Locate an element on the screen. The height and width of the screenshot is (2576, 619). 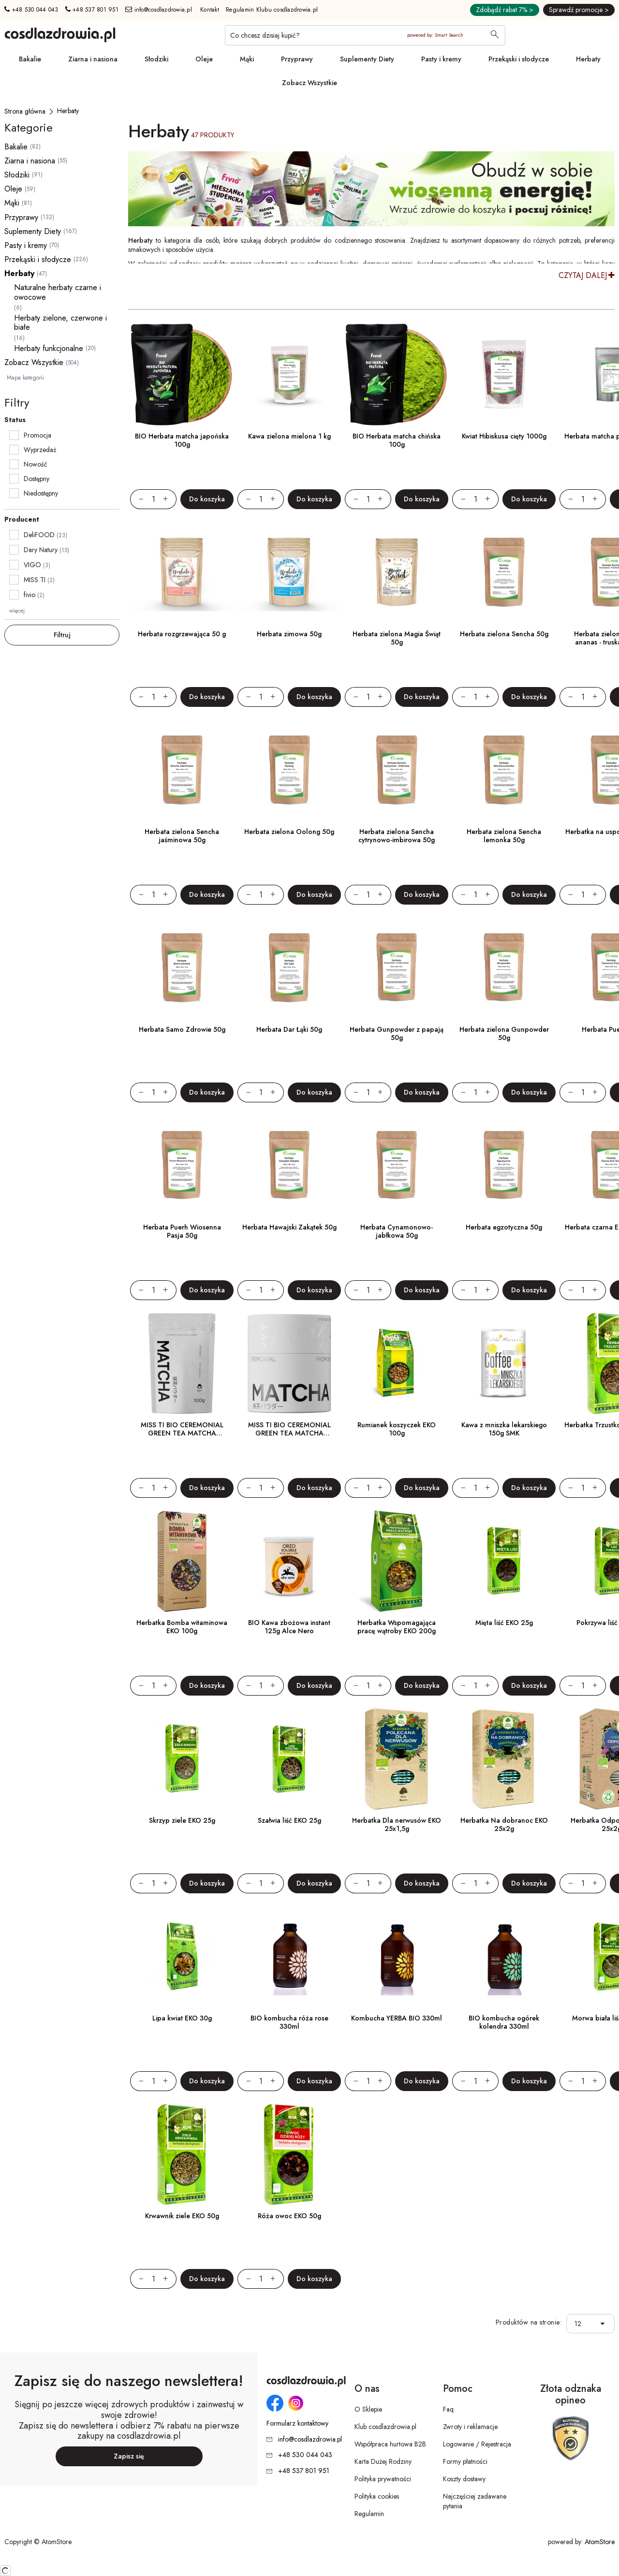
Kawa z mniszka lekarskiego 150g SMK is located at coordinates (504, 1429).